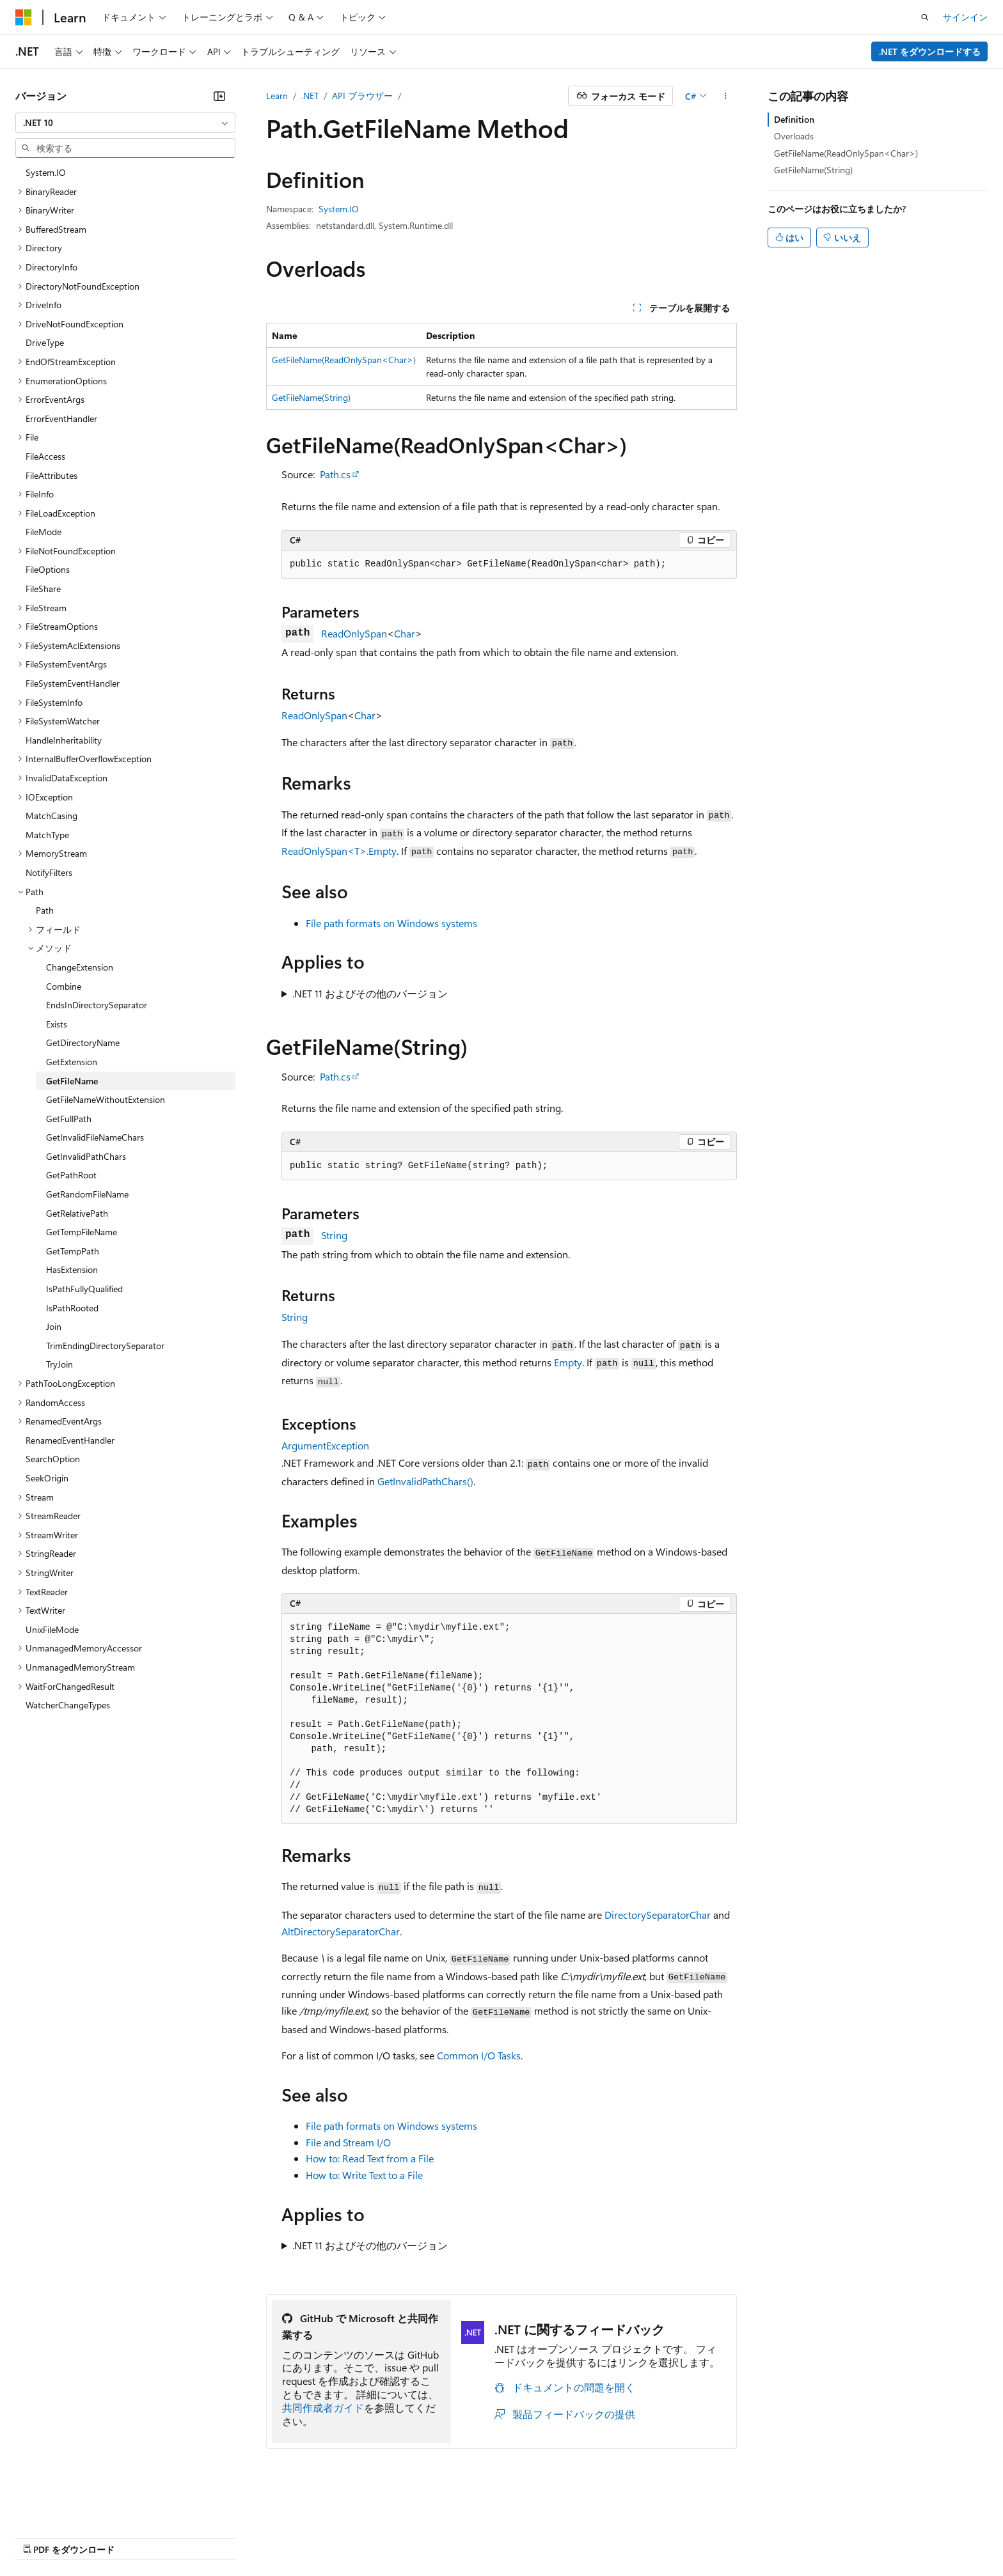 The image size is (1003, 2576). What do you see at coordinates (45, 342) in the screenshot?
I see `DriveType [treeitem]` at bounding box center [45, 342].